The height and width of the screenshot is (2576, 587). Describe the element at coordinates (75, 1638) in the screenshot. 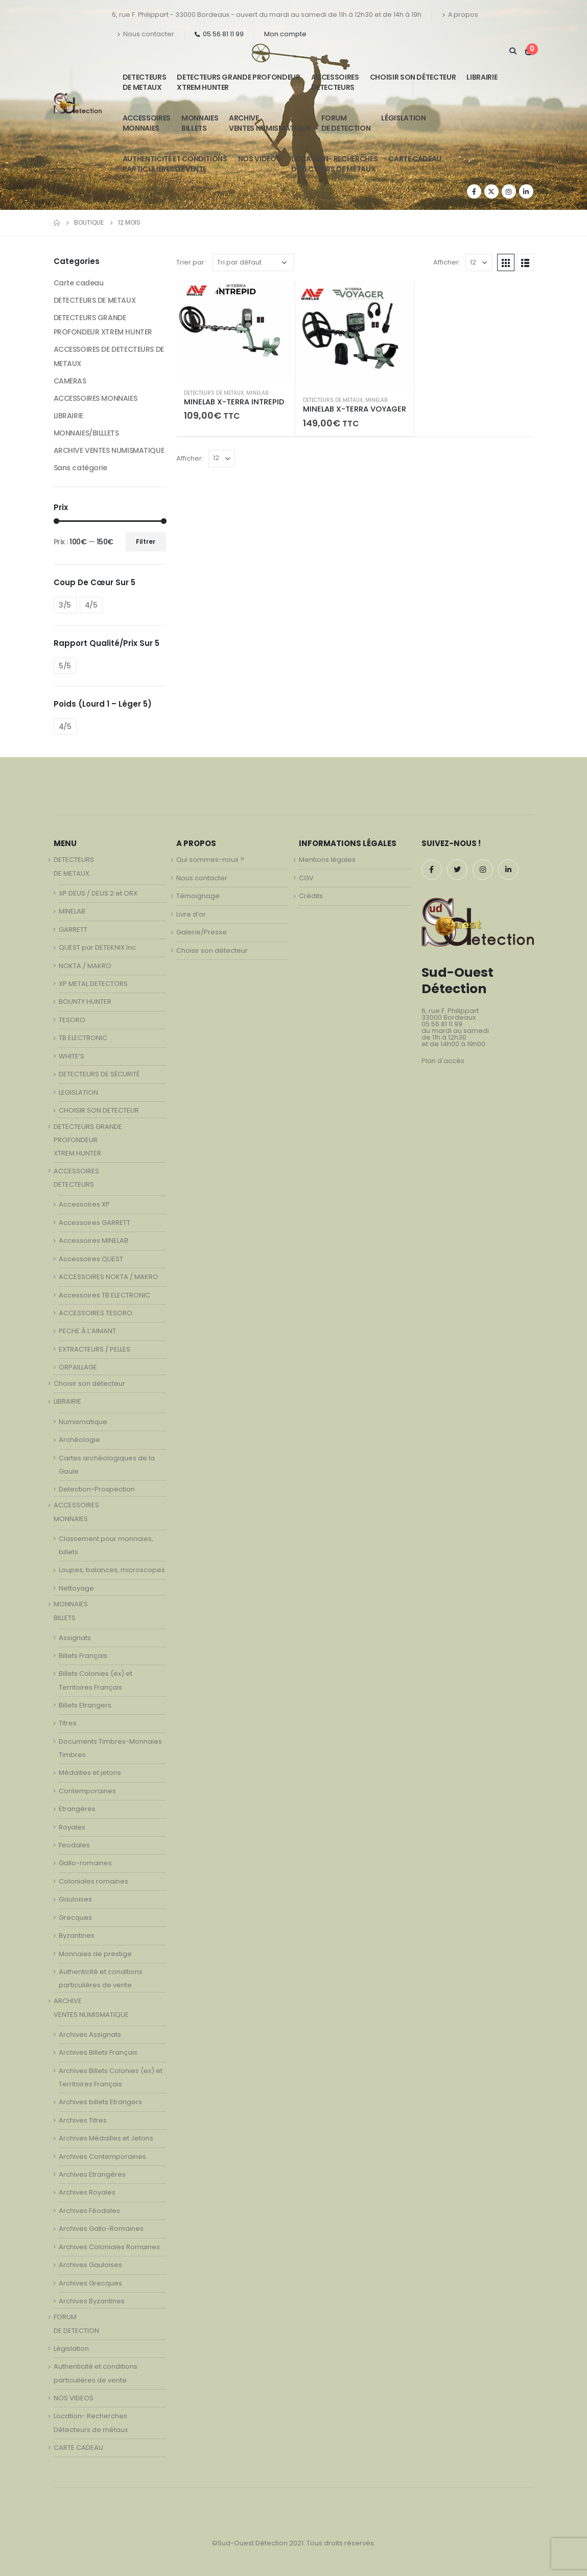

I see `Assignats` at that location.